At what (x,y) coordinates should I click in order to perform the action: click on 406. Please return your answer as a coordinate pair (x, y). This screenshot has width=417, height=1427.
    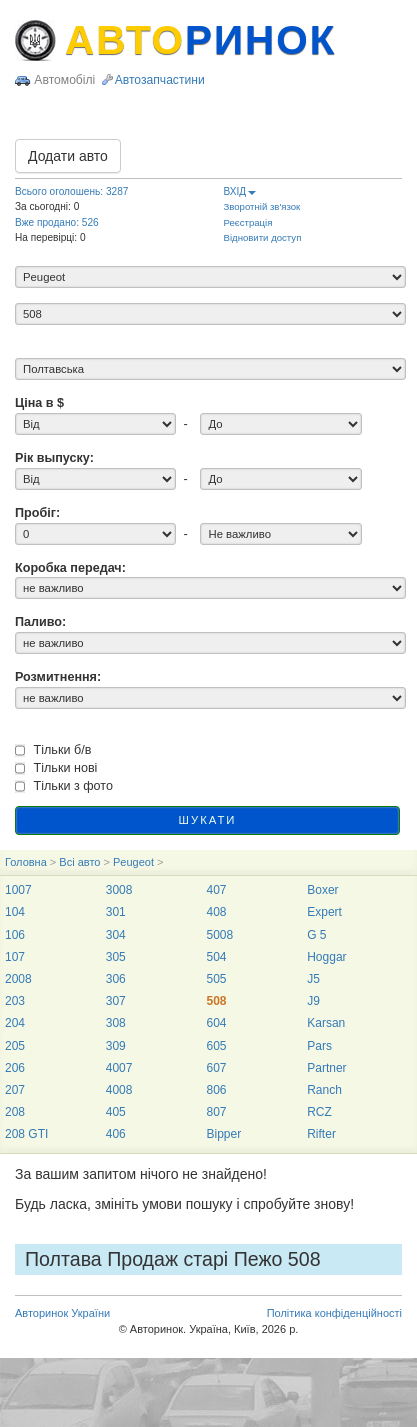
    Looking at the image, I should click on (116, 1134).